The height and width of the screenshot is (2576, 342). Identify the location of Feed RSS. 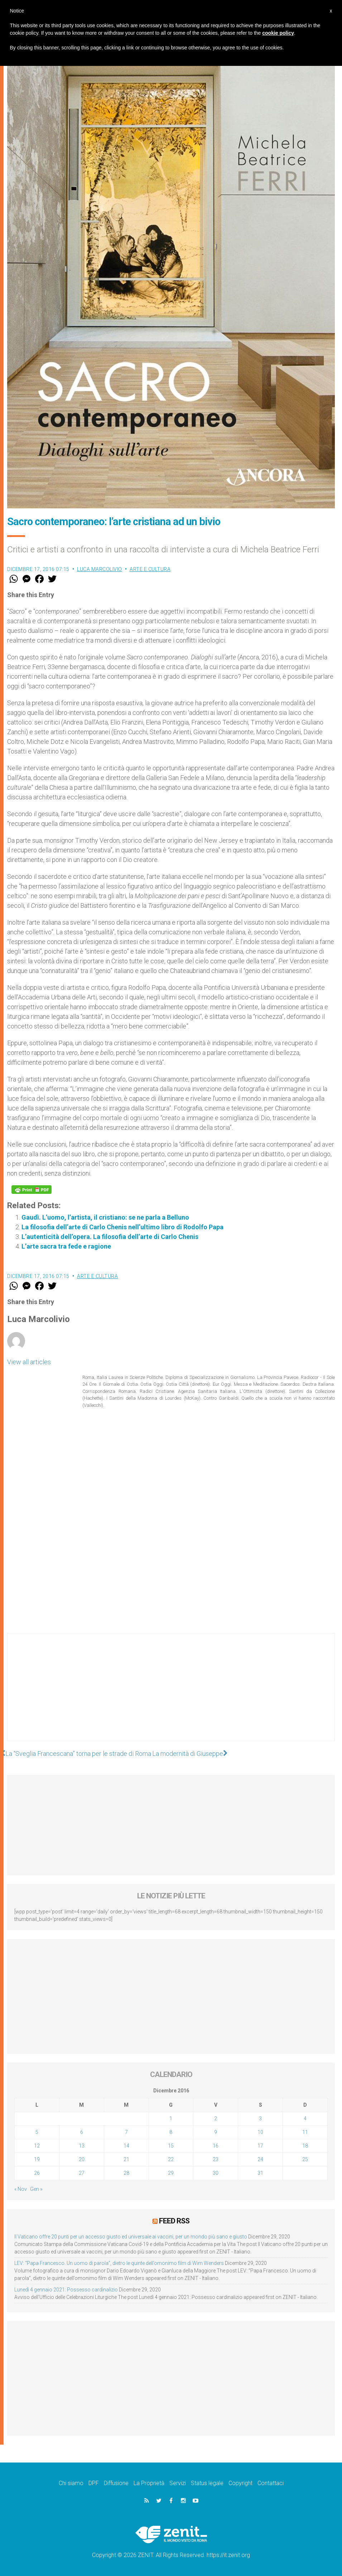
(174, 2221).